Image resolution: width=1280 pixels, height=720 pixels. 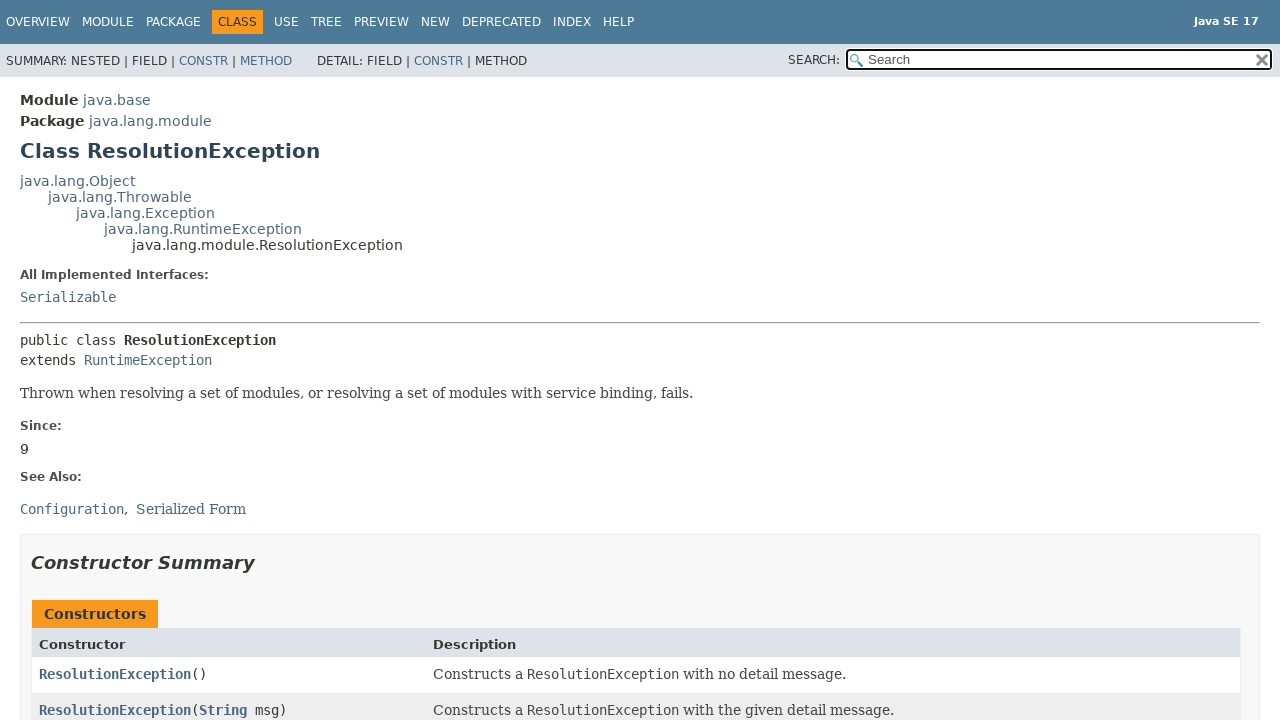 I want to click on java.lang.Throwable, so click(x=120, y=197).